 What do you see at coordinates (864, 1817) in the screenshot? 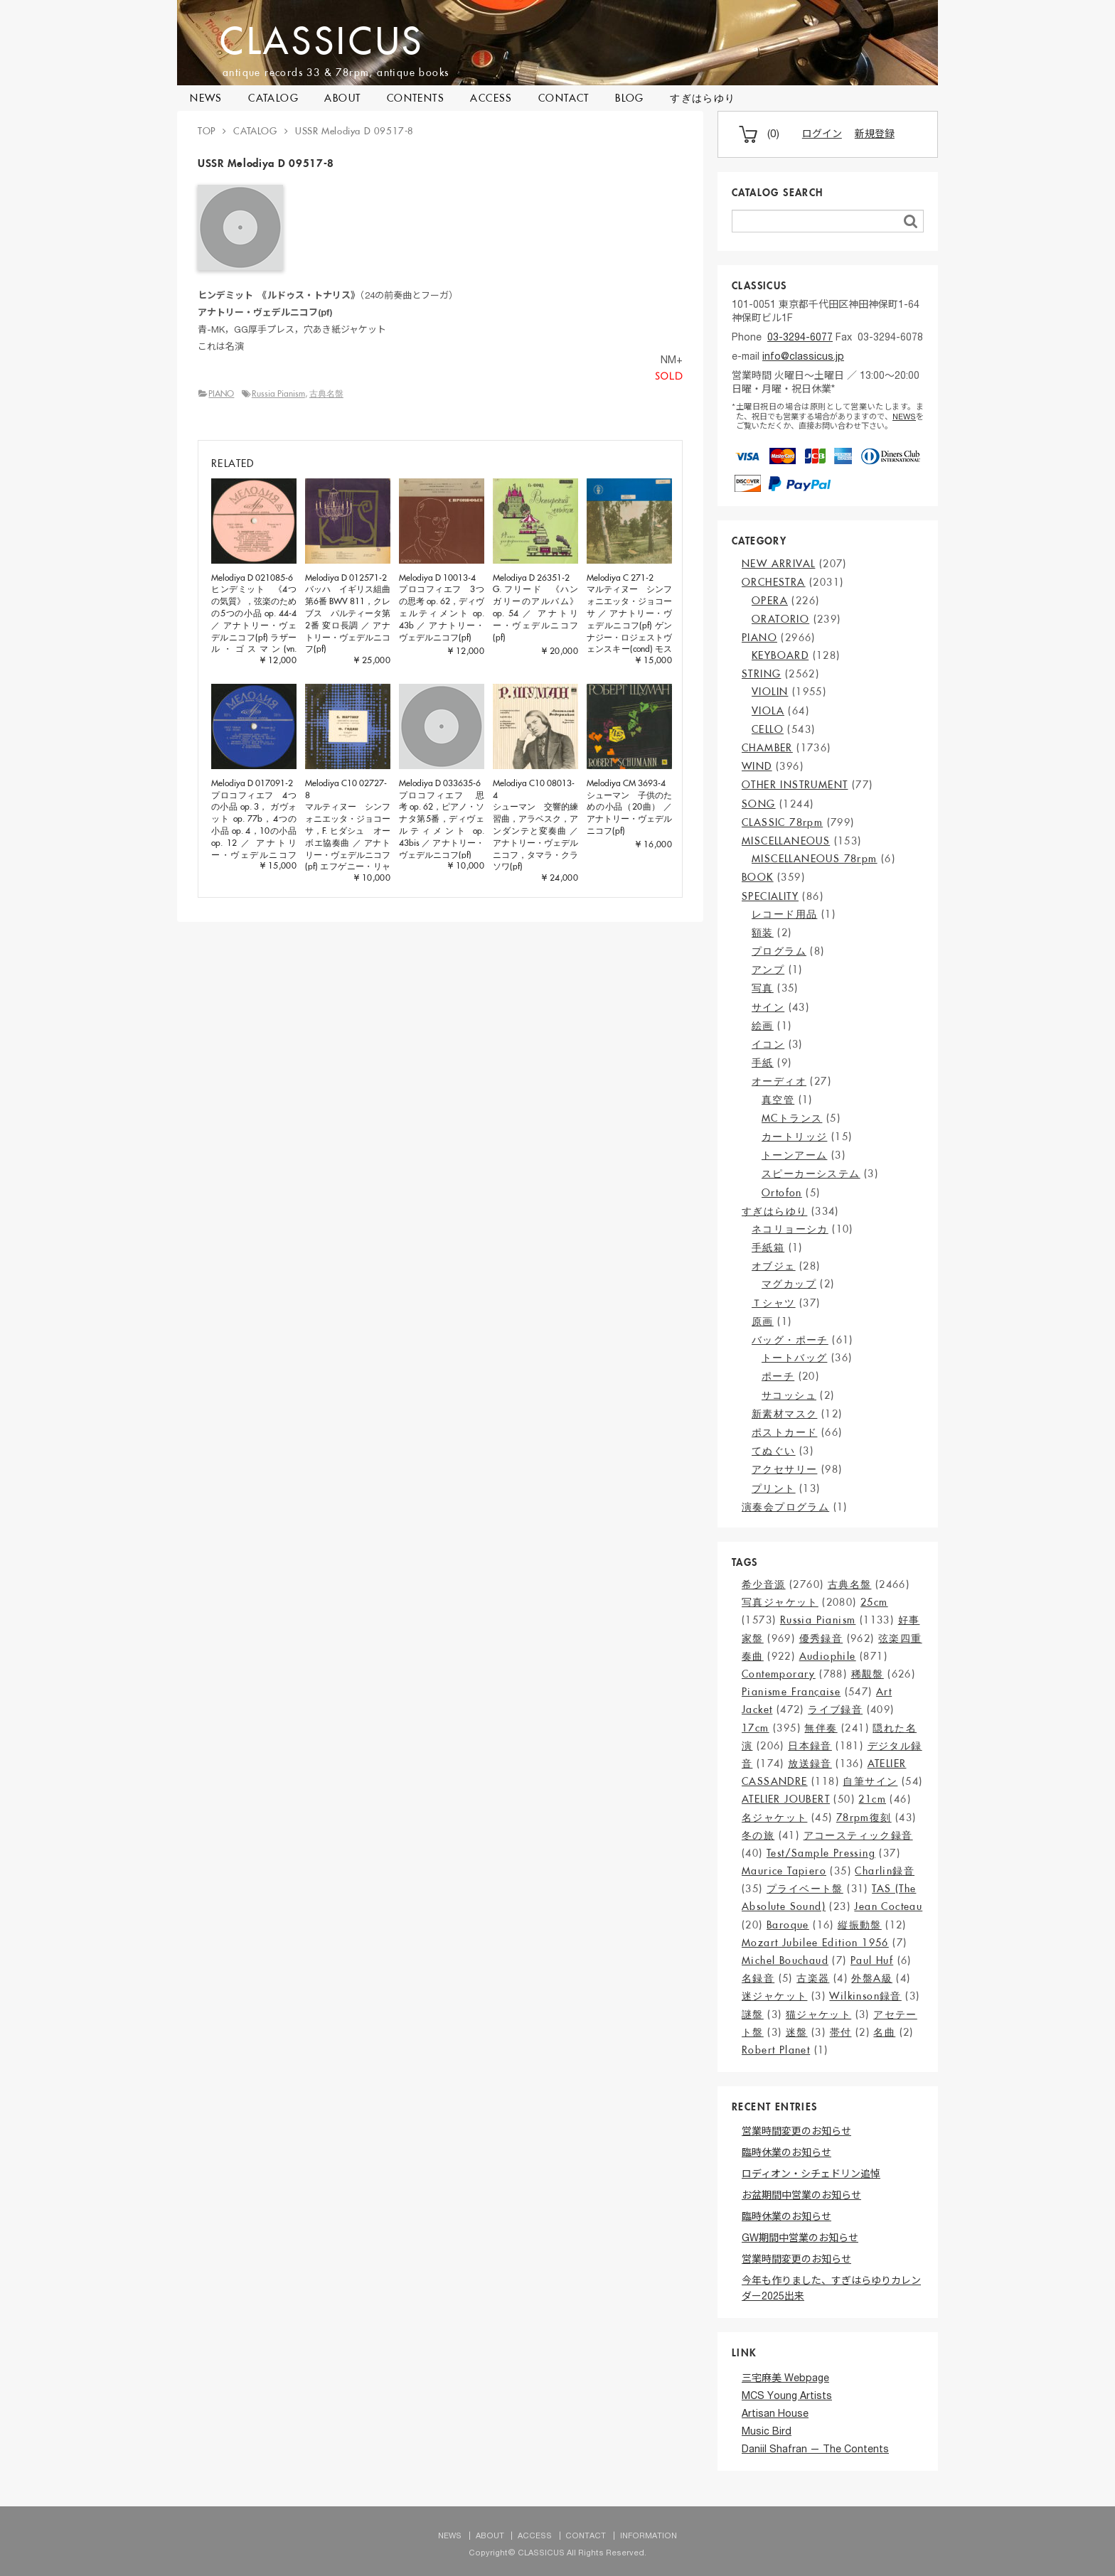
I see `78rpm復刻` at bounding box center [864, 1817].